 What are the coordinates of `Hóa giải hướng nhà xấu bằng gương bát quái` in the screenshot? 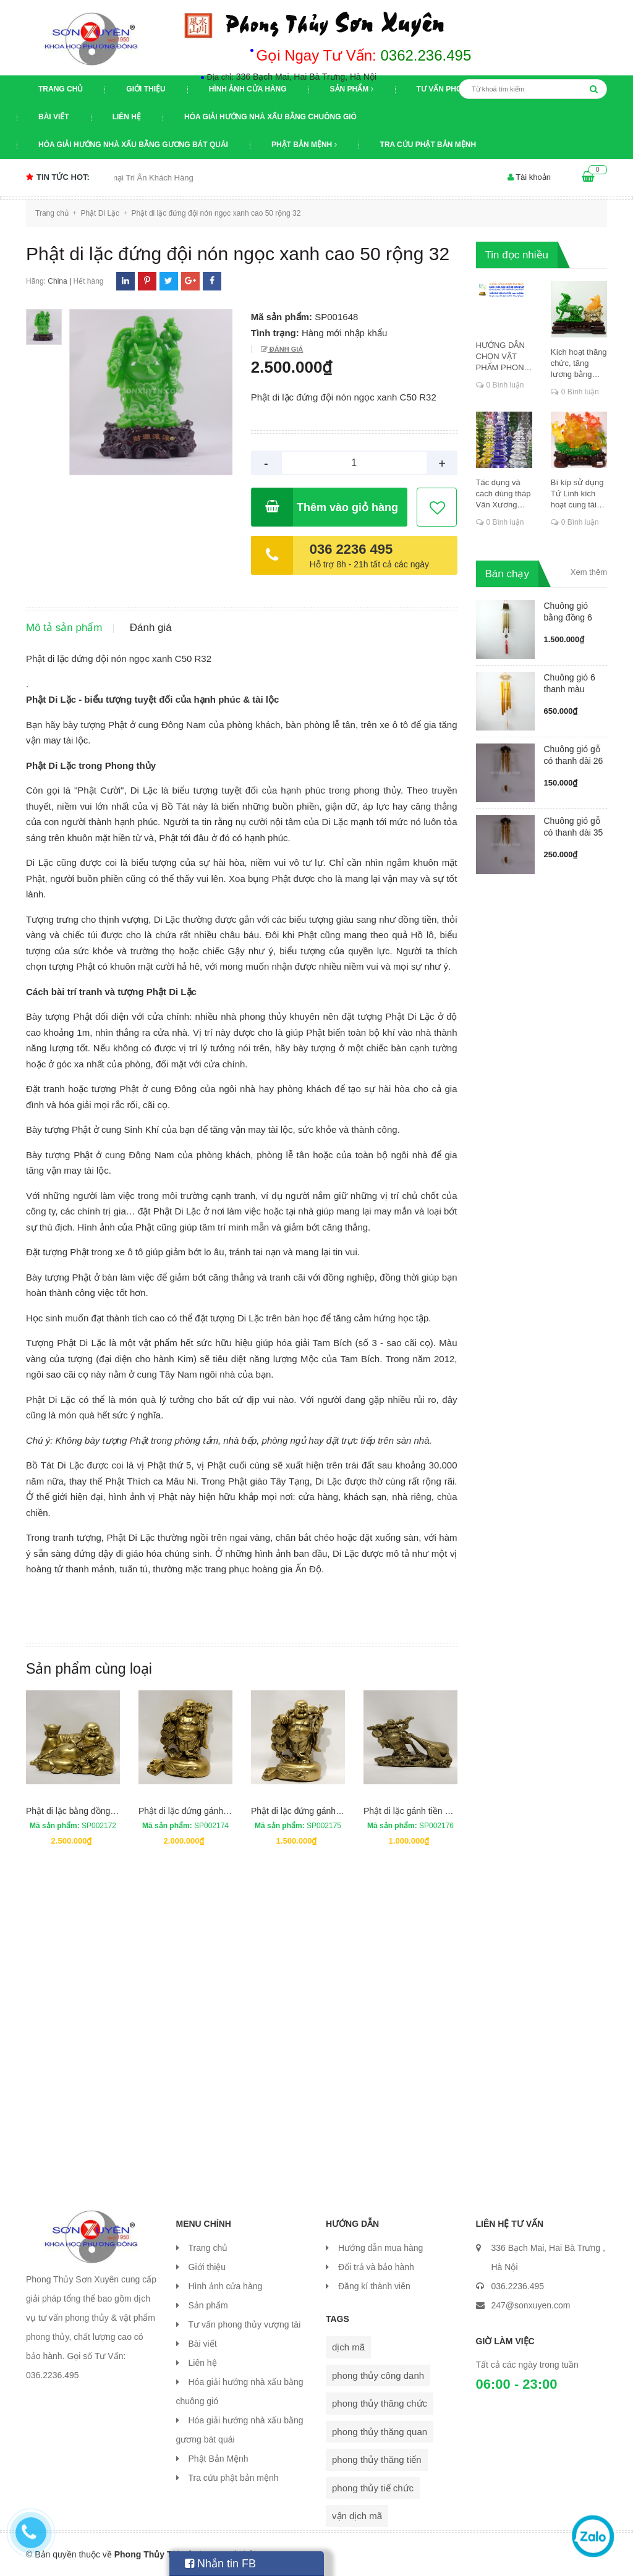 It's located at (133, 144).